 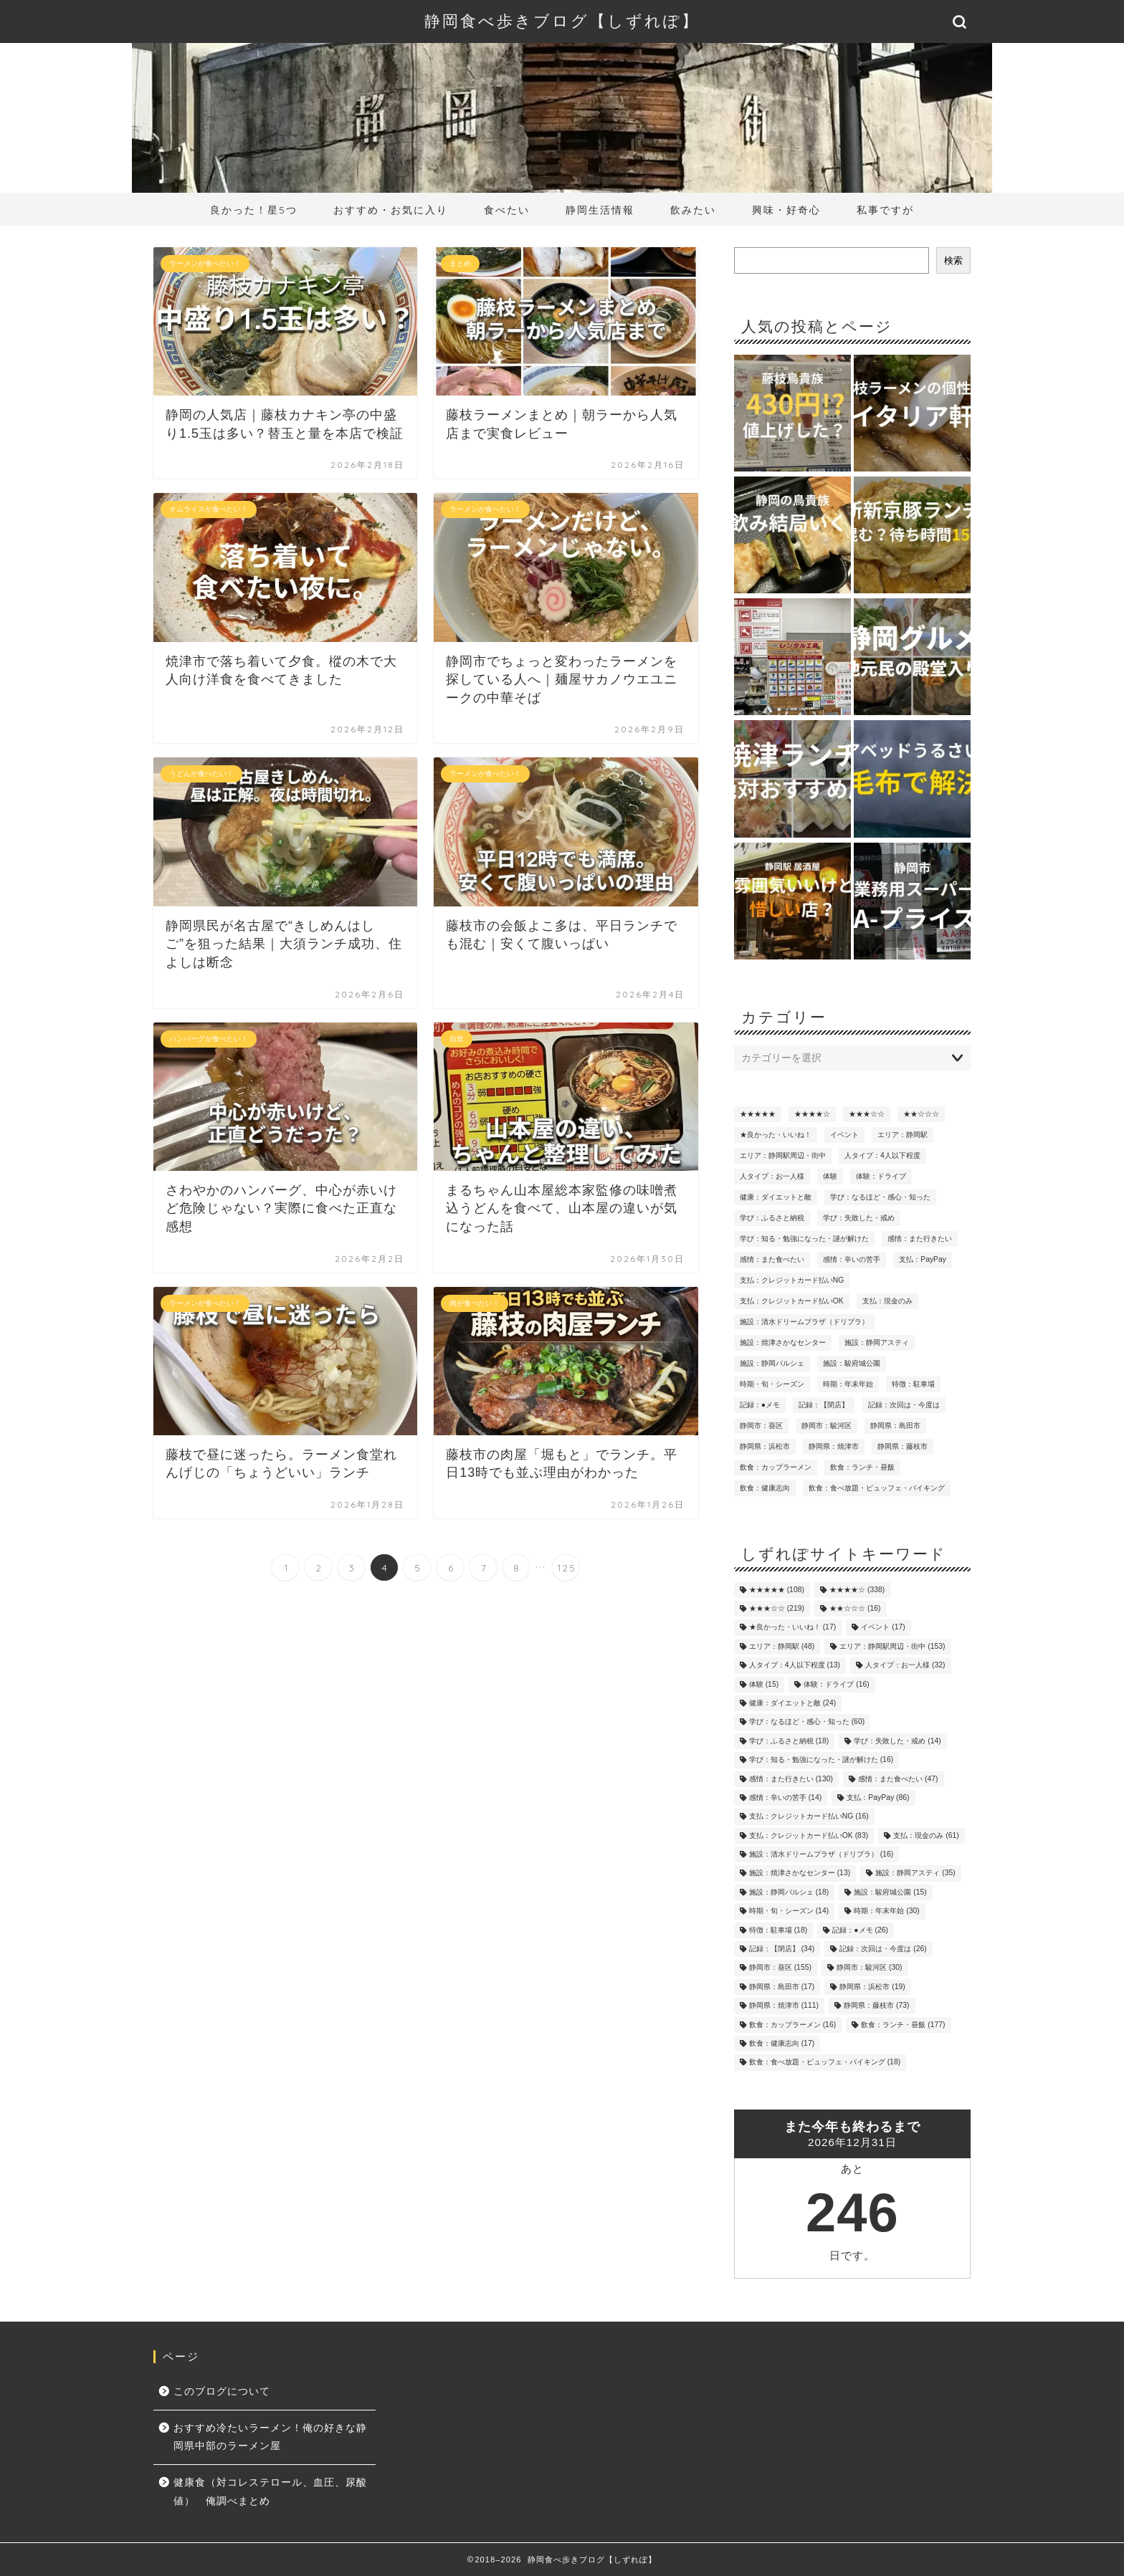 What do you see at coordinates (851, 1363) in the screenshot?
I see `施設：駿府城公園 [施設：駿府城公園 (15個の項目)]` at bounding box center [851, 1363].